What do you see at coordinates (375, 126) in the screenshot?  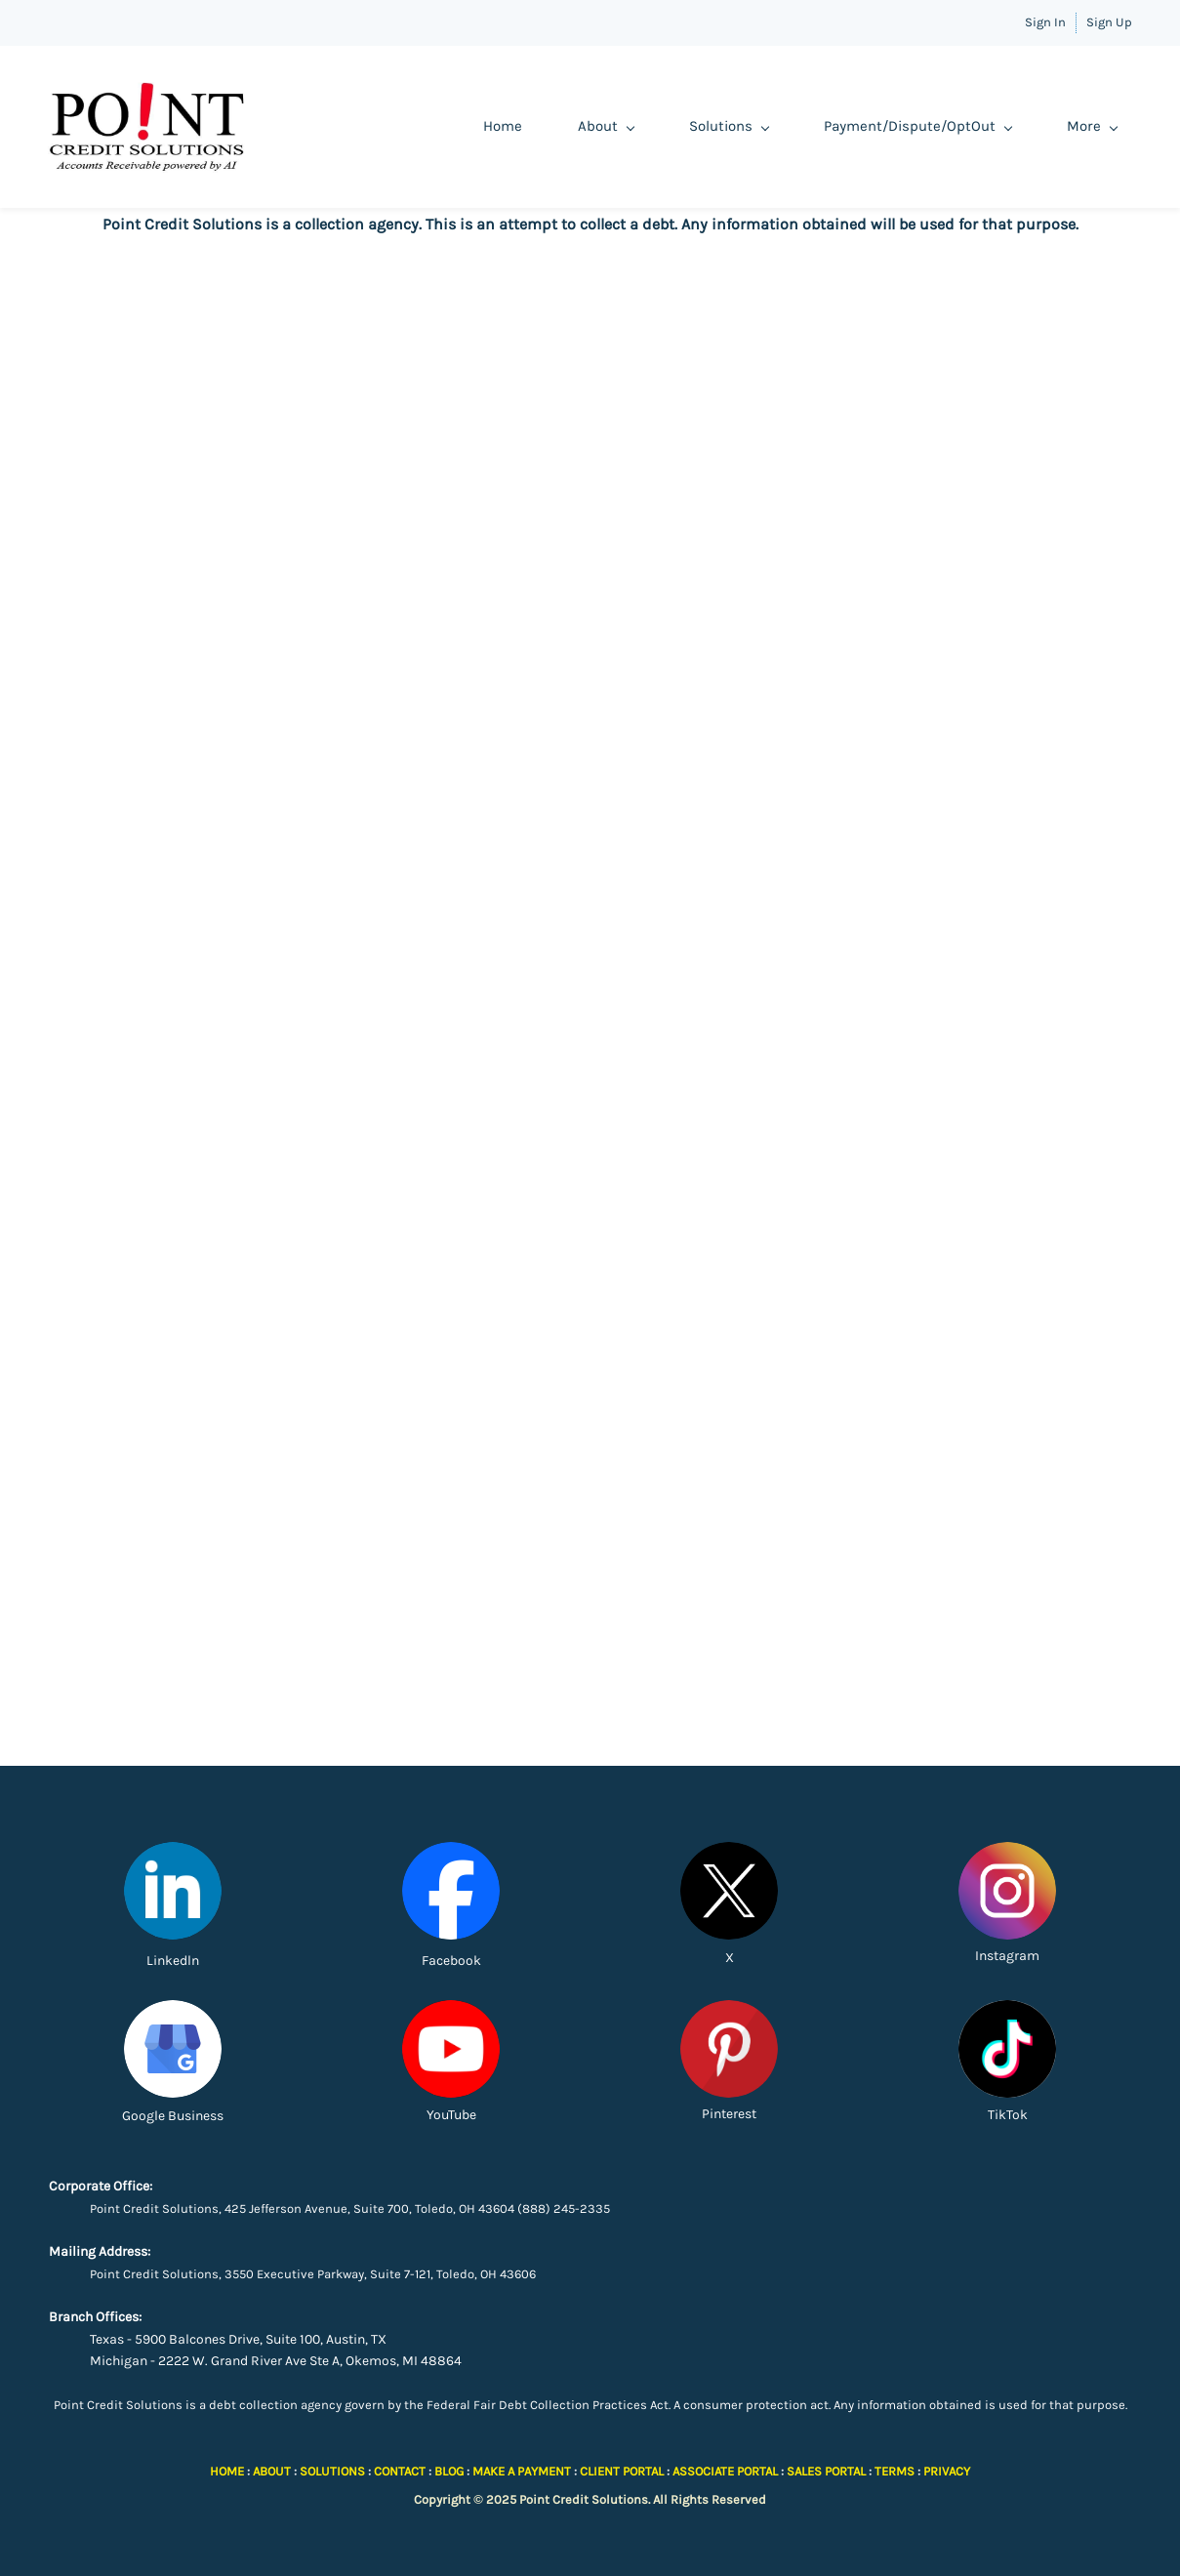 I see `Home` at bounding box center [375, 126].